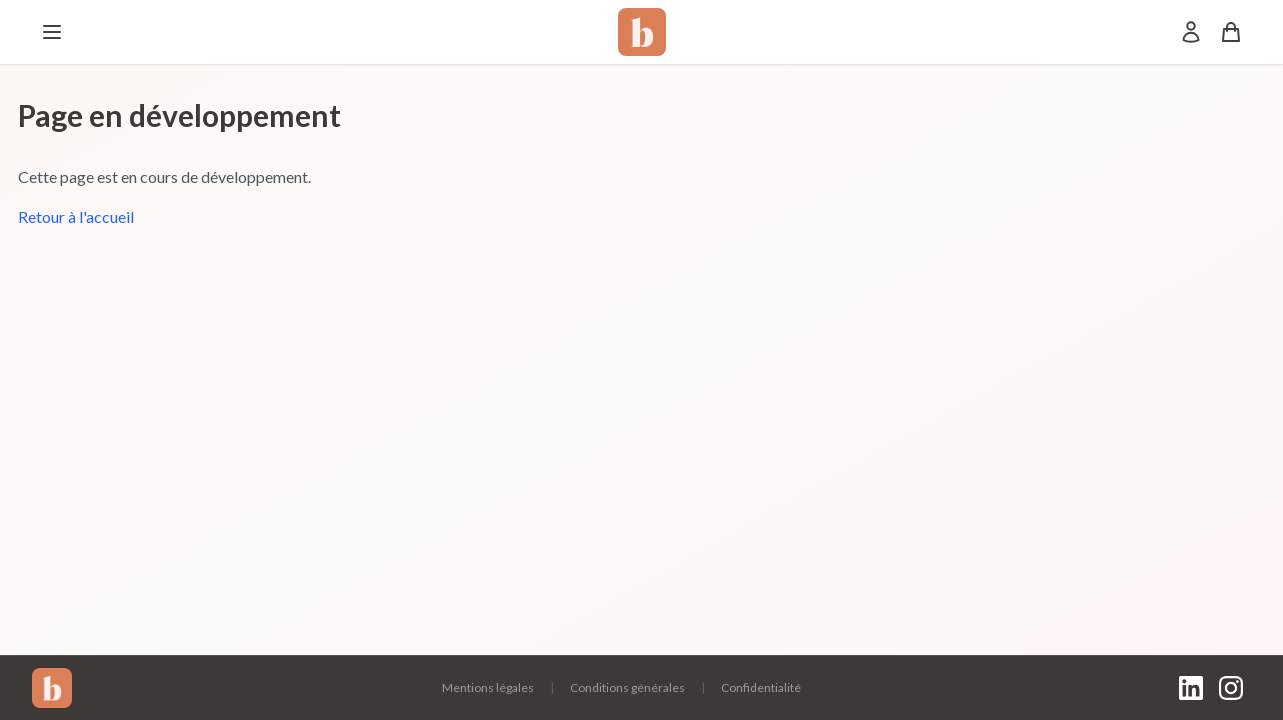  What do you see at coordinates (488, 687) in the screenshot?
I see `Mentions légales` at bounding box center [488, 687].